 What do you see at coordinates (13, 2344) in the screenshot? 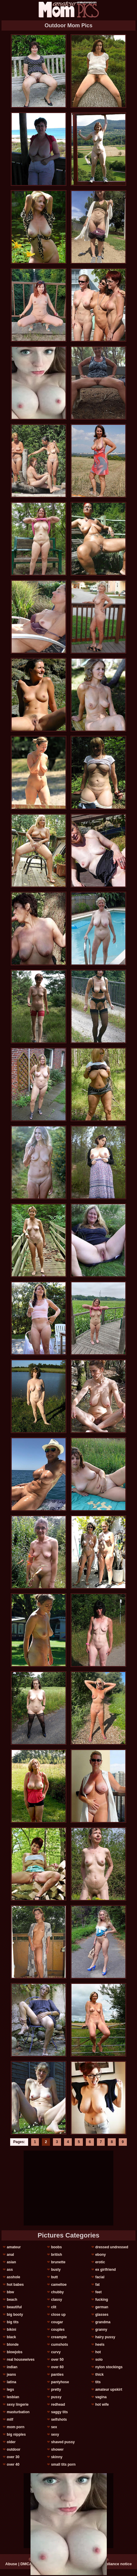
I see `blonde` at bounding box center [13, 2344].